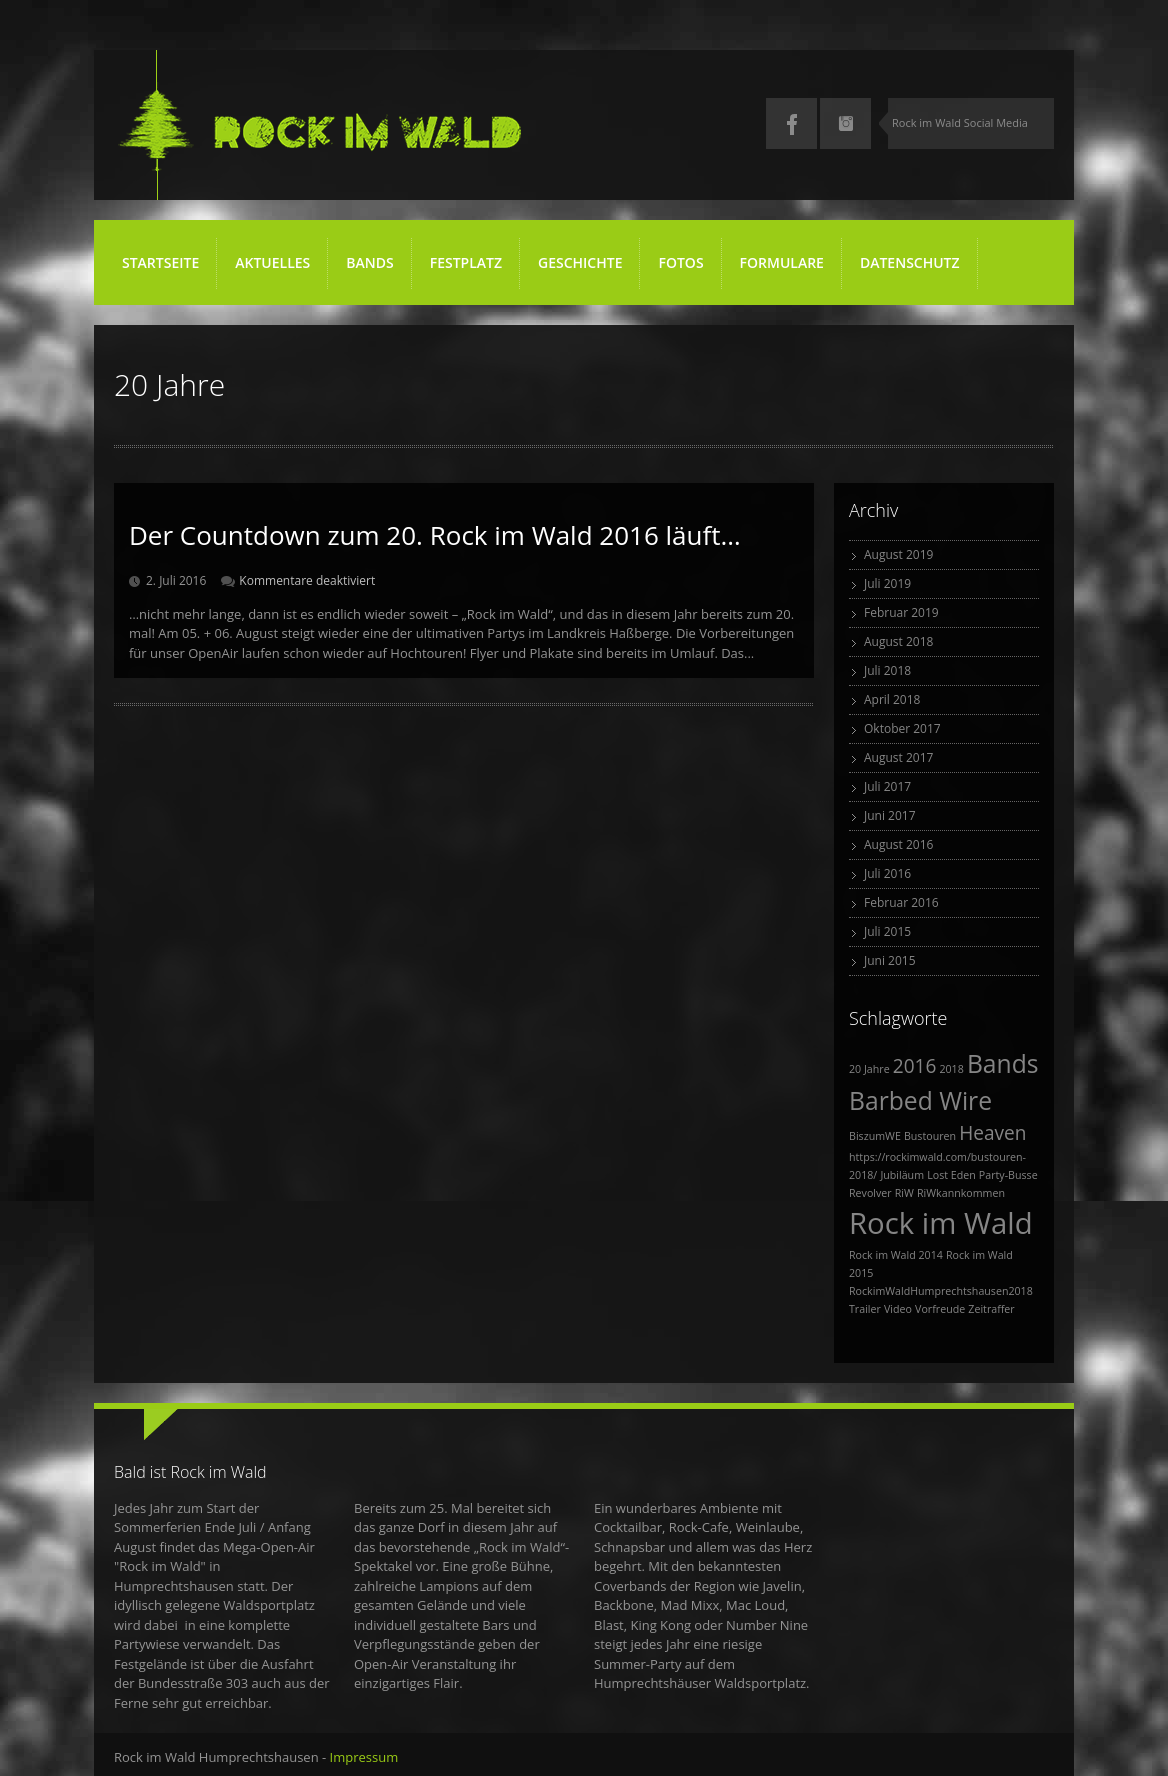 The height and width of the screenshot is (1776, 1168). What do you see at coordinates (682, 270) in the screenshot?
I see `Fotos` at bounding box center [682, 270].